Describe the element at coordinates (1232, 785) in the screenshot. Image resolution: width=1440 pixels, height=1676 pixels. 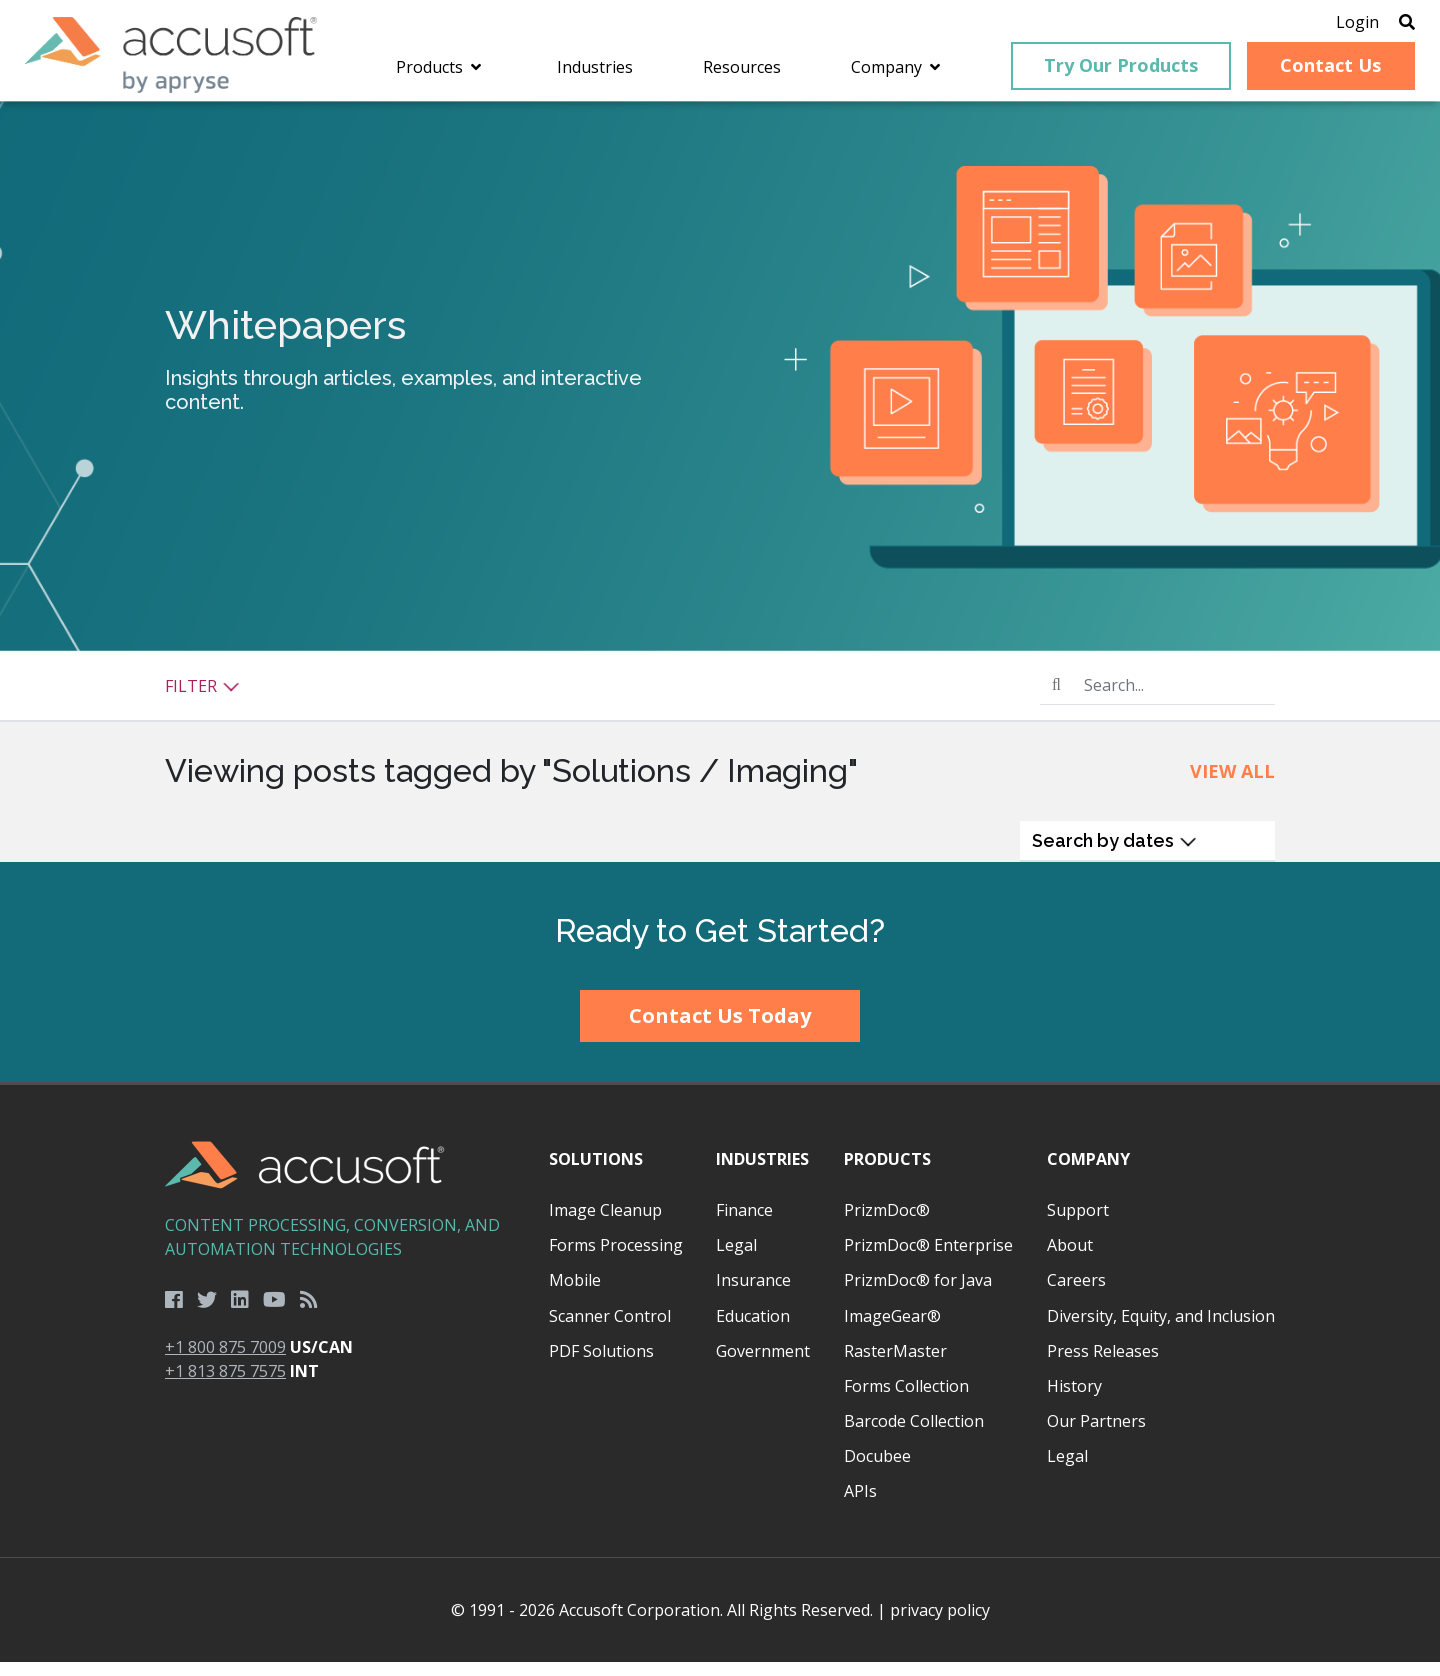
I see `View All` at that location.